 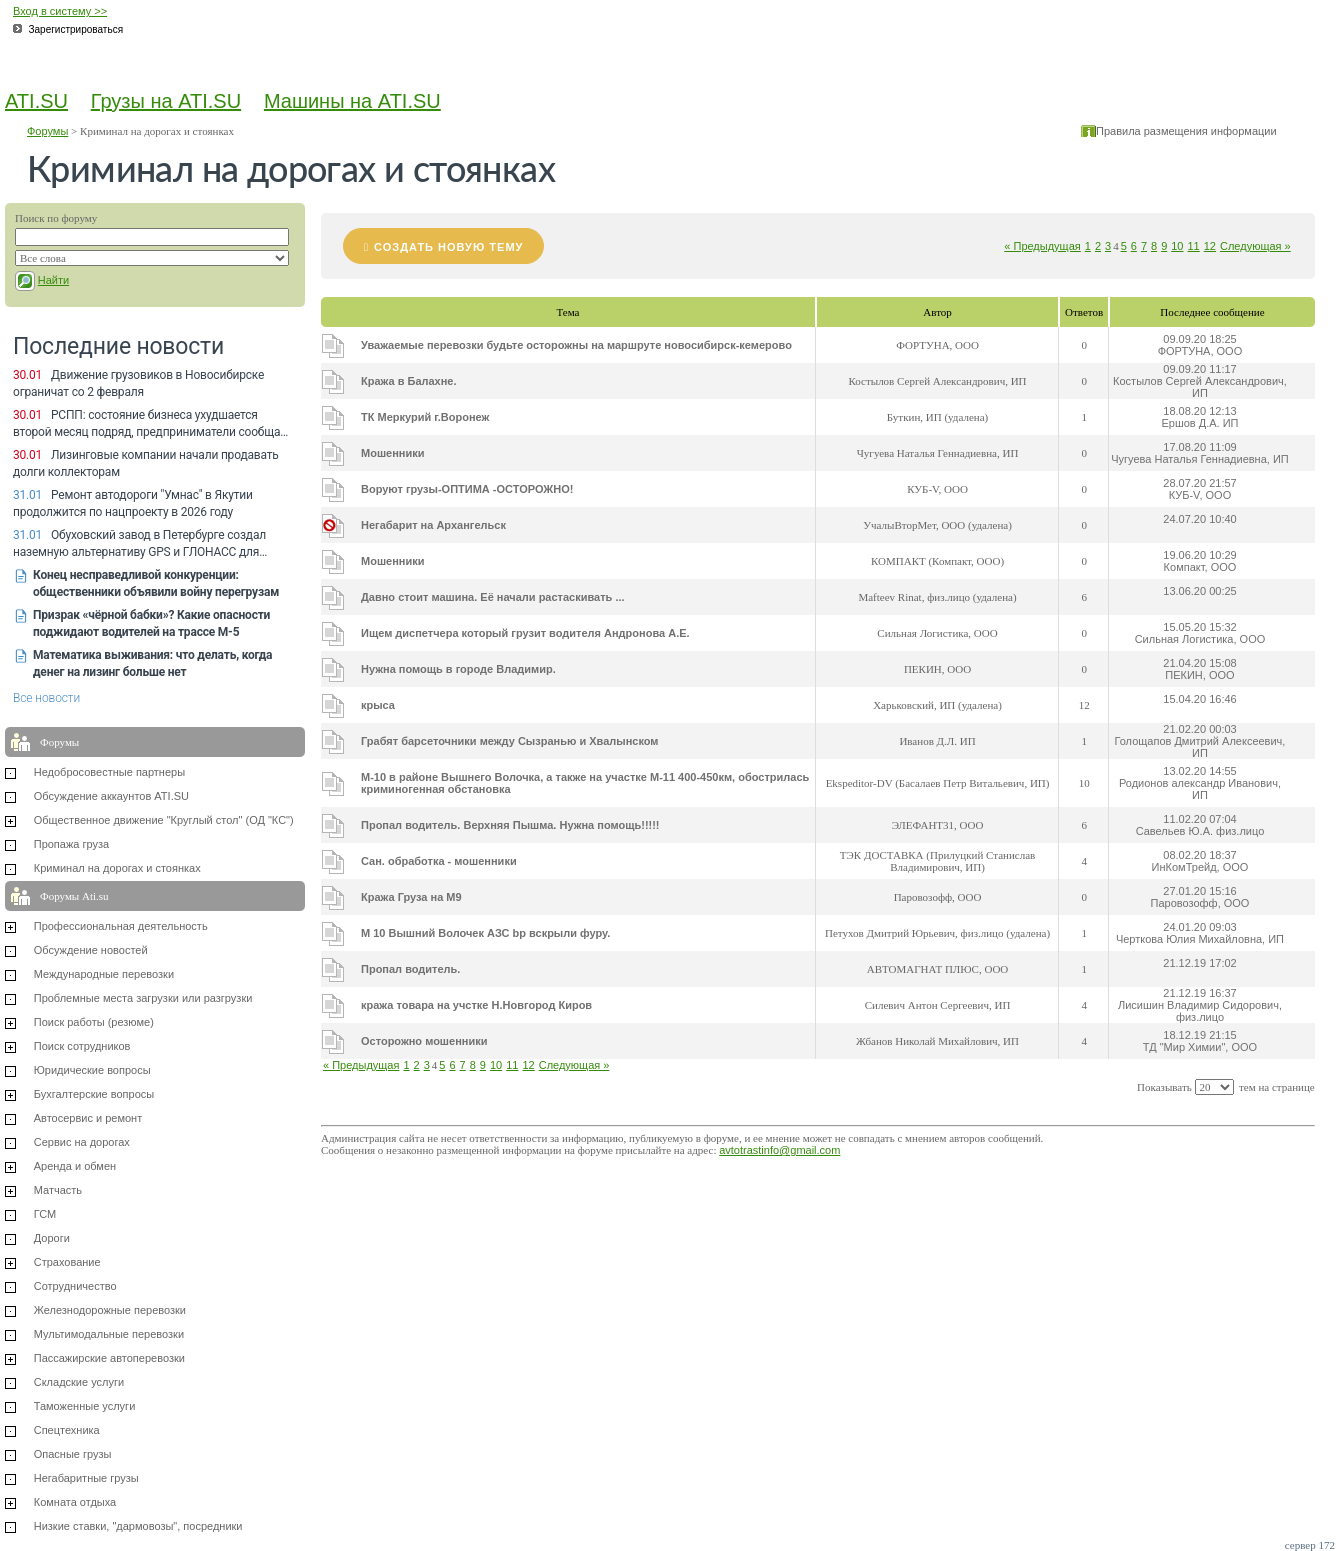 I want to click on Пассажирские автоперевозки, so click(x=109, y=1358).